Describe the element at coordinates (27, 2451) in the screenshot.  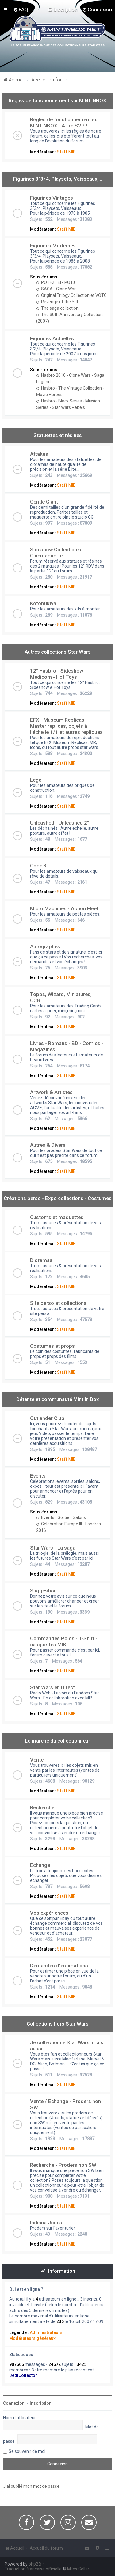
I see `Se souvenir de moi` at that location.